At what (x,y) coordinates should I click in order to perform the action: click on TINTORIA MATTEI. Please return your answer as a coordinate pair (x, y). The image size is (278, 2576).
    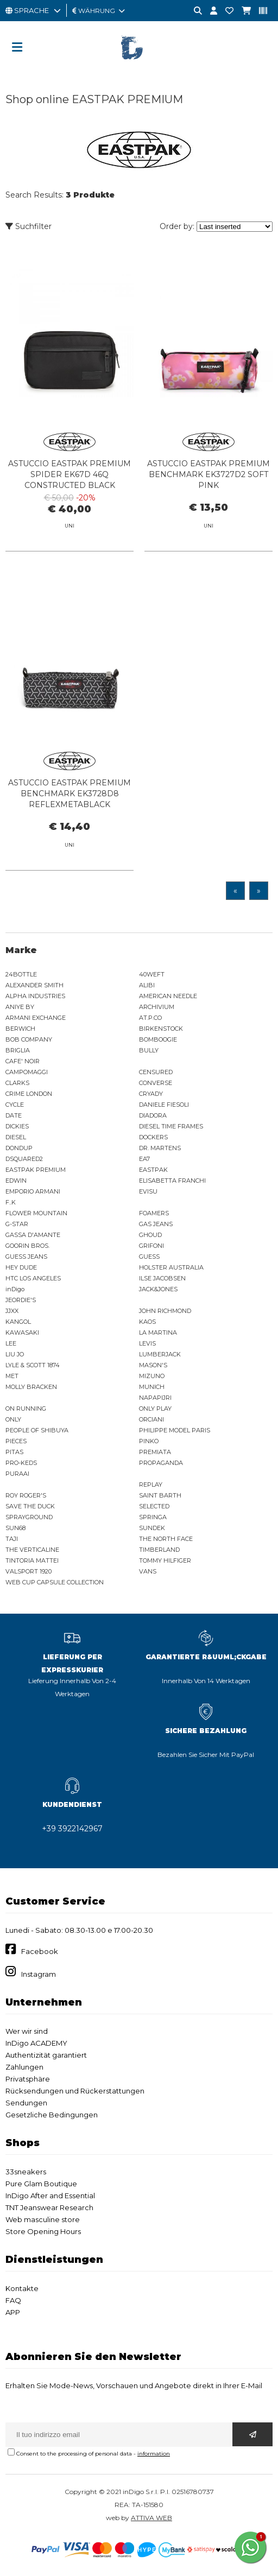
    Looking at the image, I should click on (32, 1560).